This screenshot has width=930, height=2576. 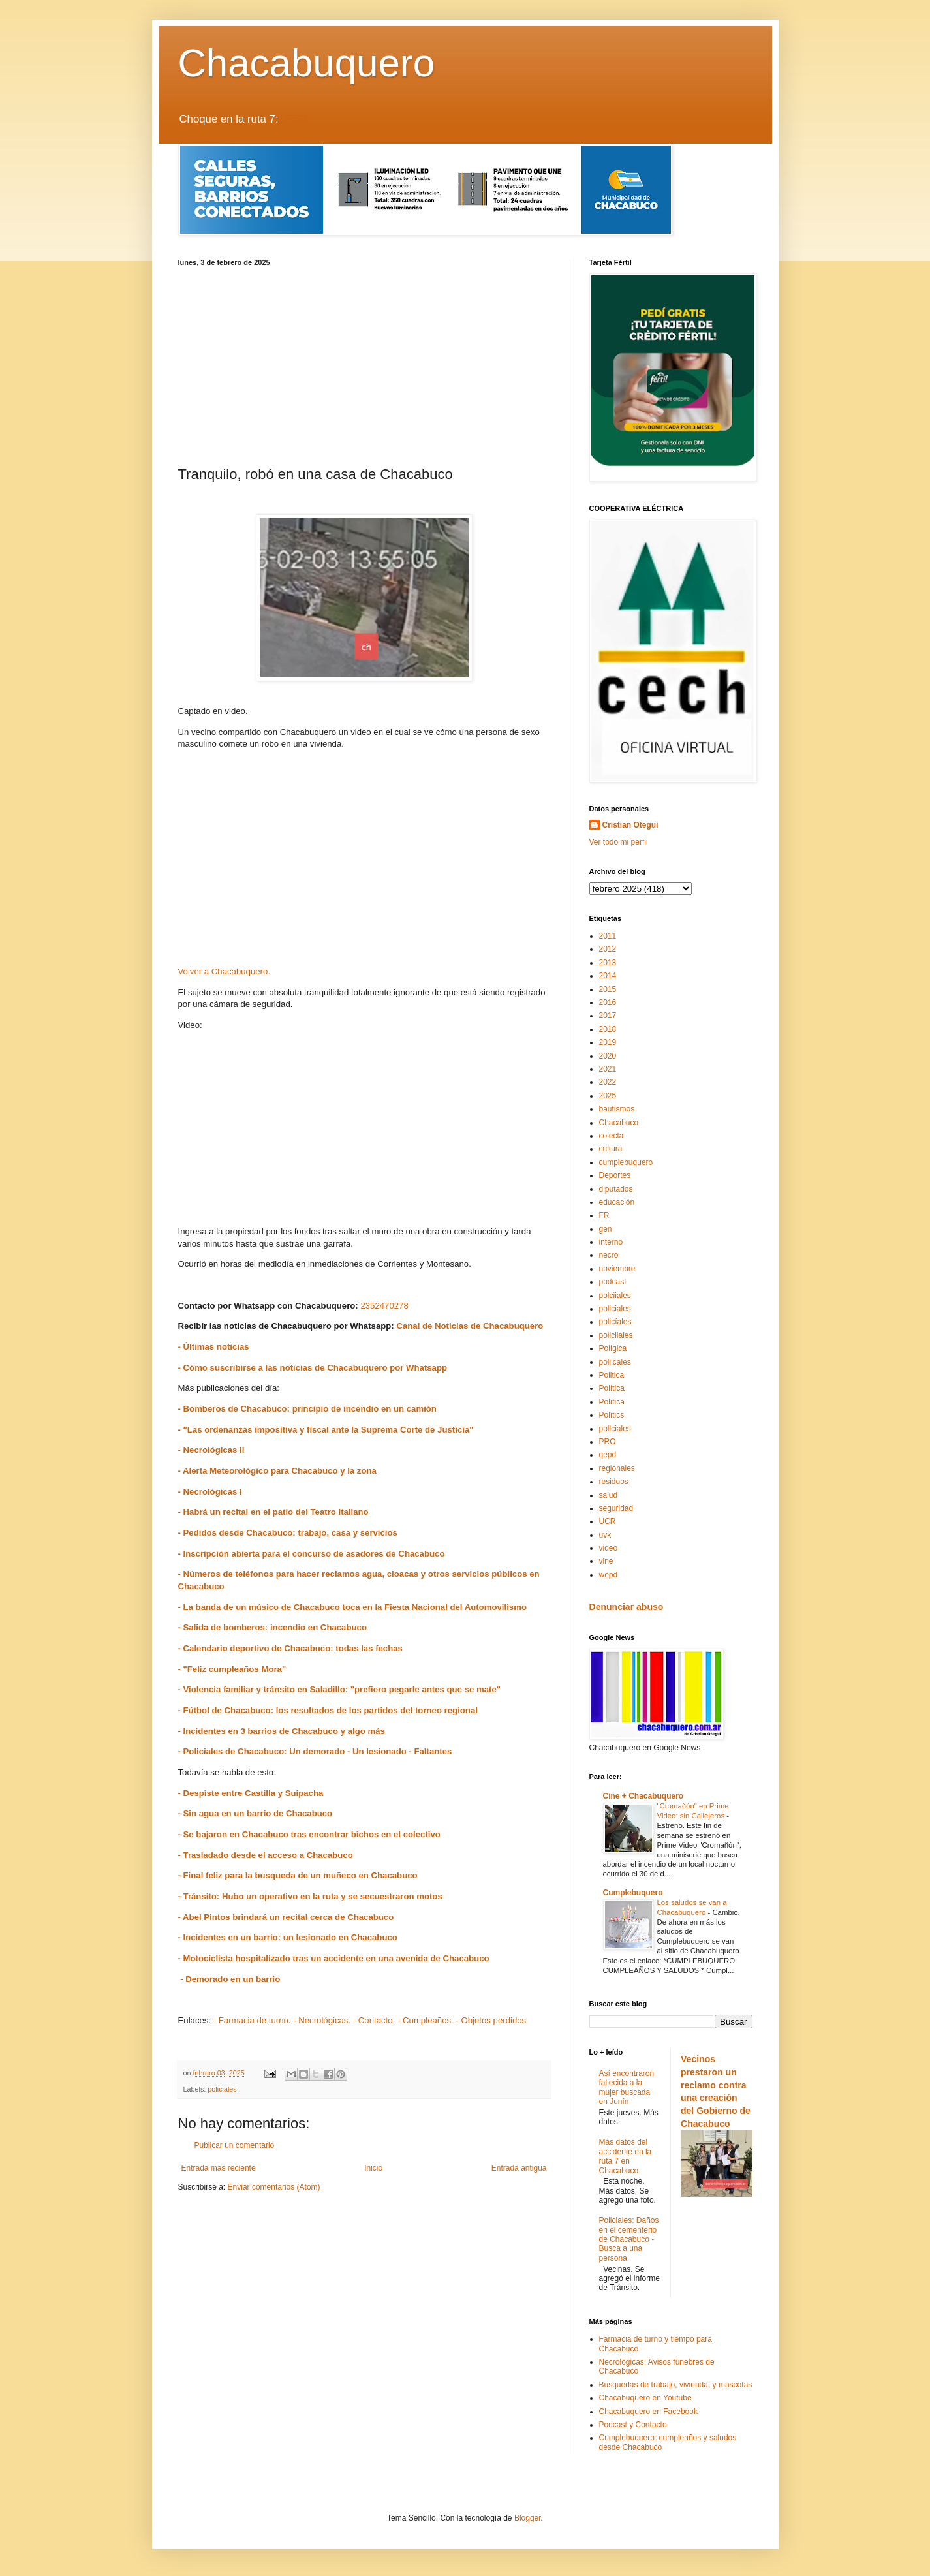 I want to click on wepd, so click(x=608, y=1574).